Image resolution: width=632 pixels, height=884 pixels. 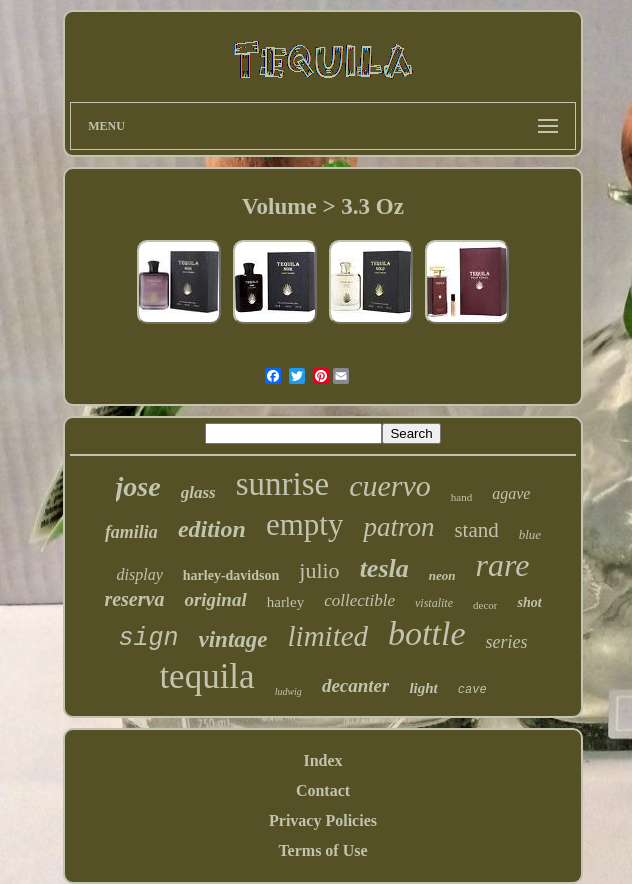 I want to click on tesla, so click(x=384, y=568).